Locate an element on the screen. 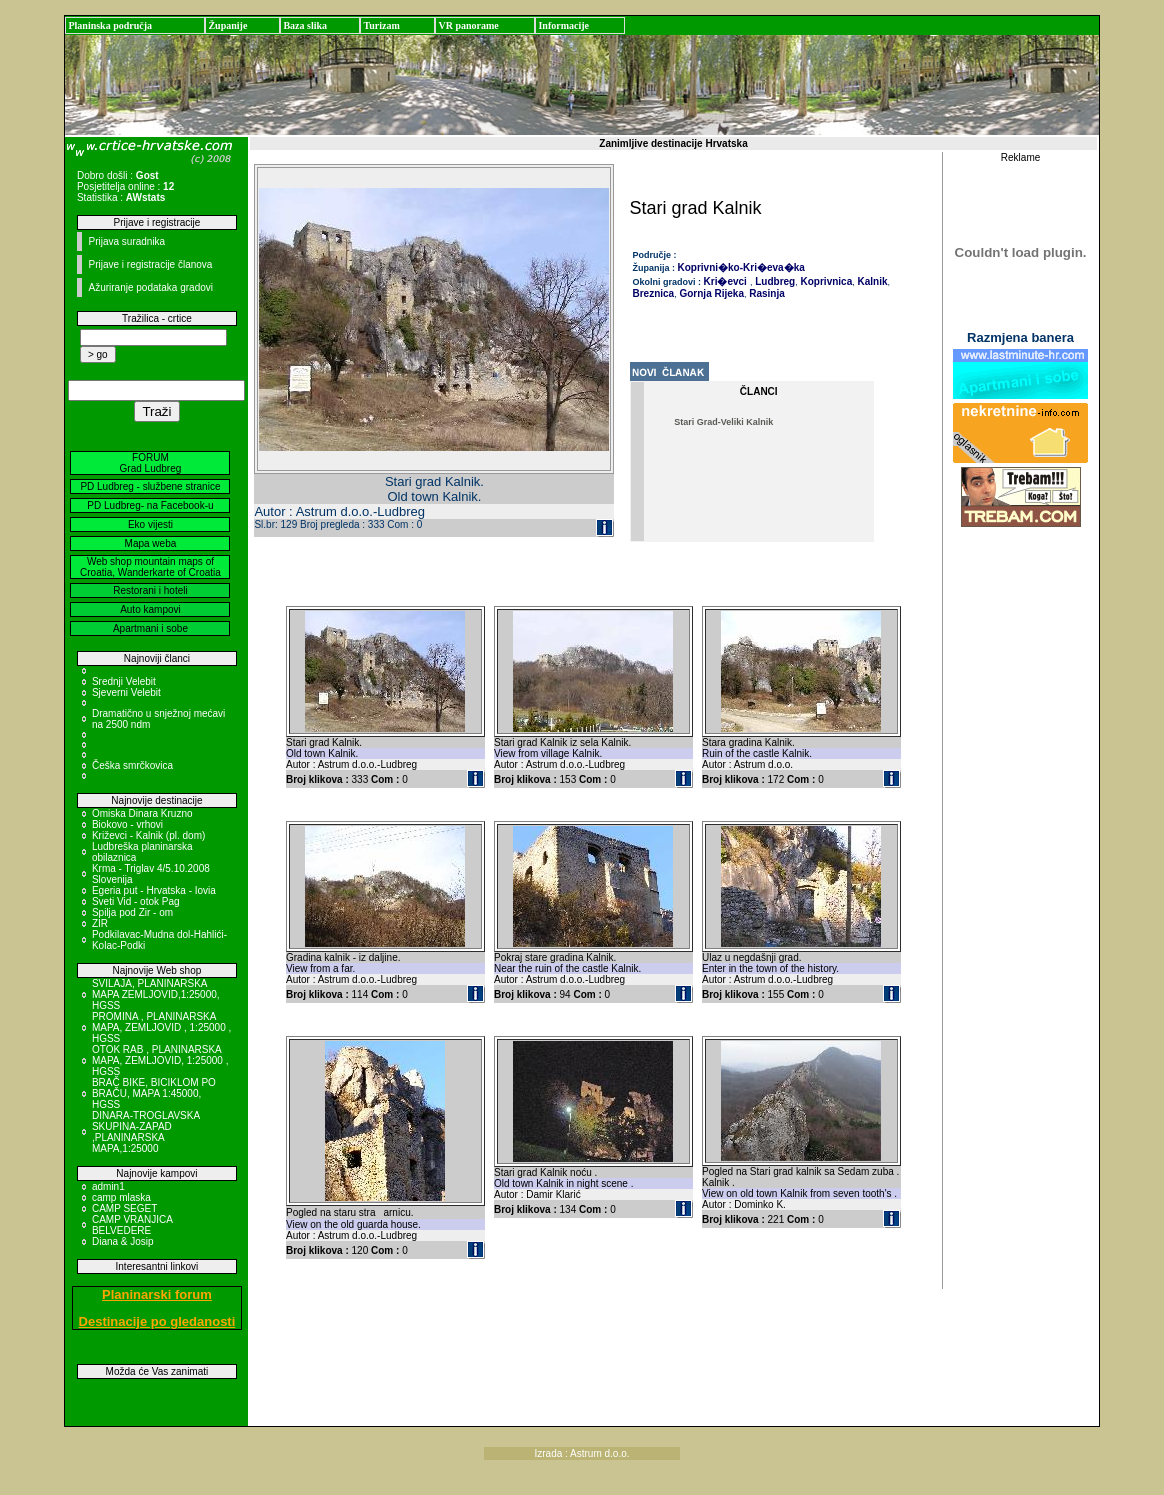 Image resolution: width=1164 pixels, height=1495 pixels. Srednji Velebit is located at coordinates (124, 681).